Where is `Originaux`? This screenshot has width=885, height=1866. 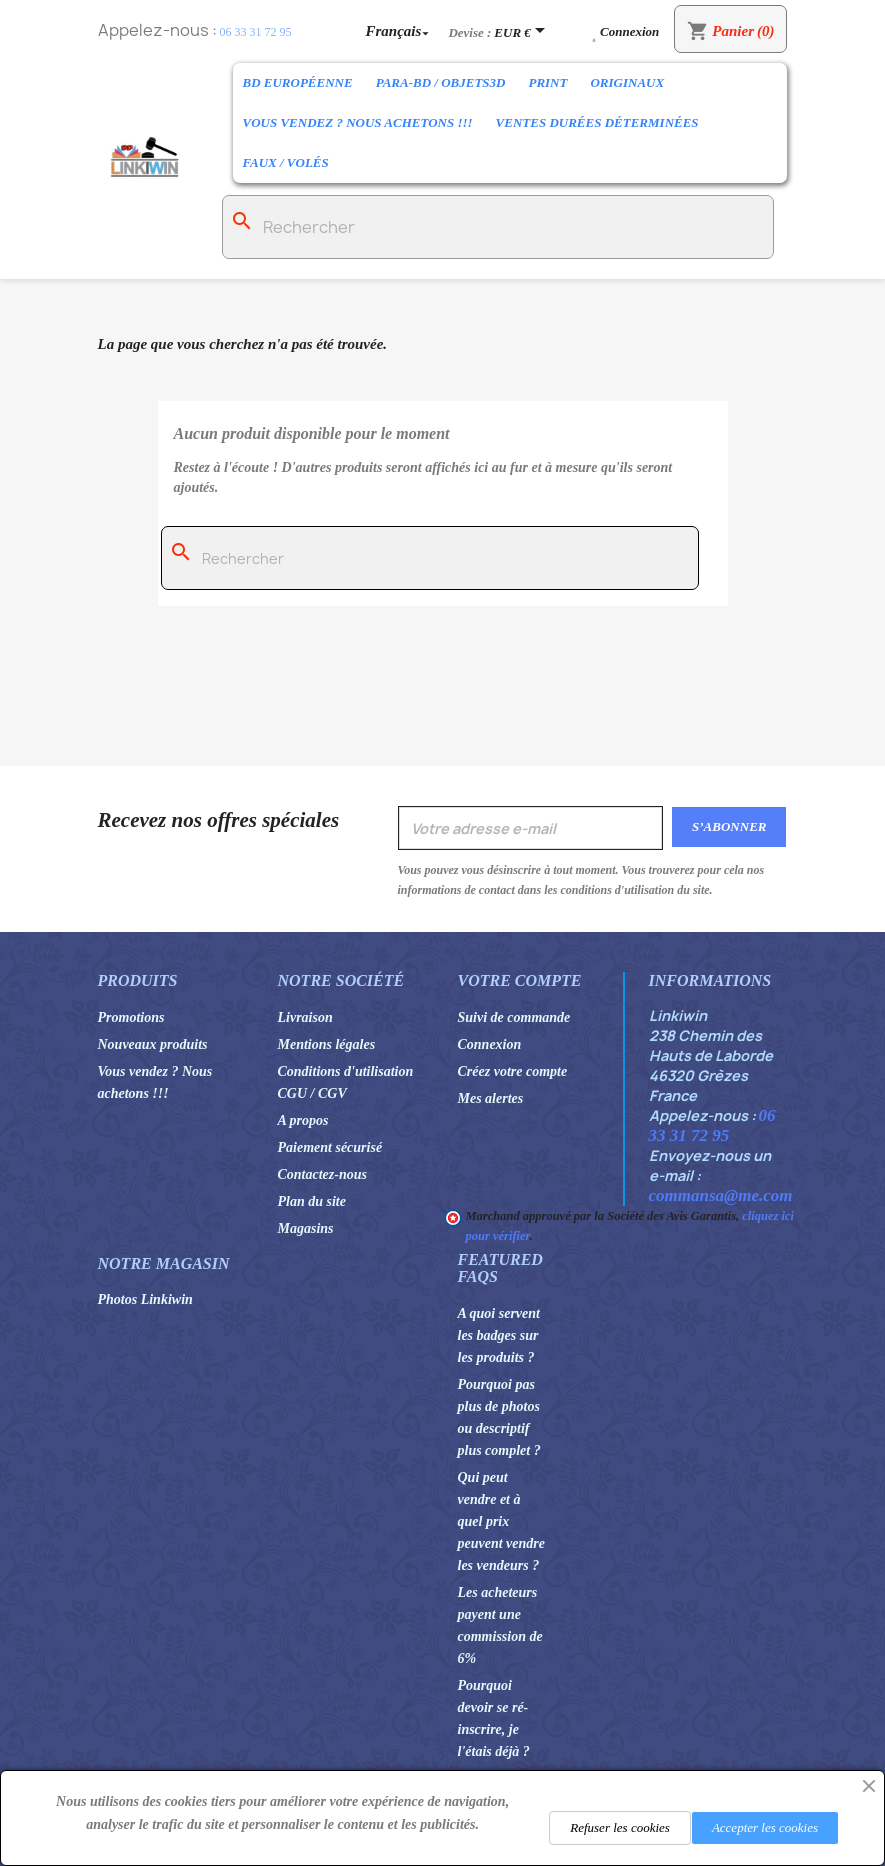 Originaux is located at coordinates (627, 82).